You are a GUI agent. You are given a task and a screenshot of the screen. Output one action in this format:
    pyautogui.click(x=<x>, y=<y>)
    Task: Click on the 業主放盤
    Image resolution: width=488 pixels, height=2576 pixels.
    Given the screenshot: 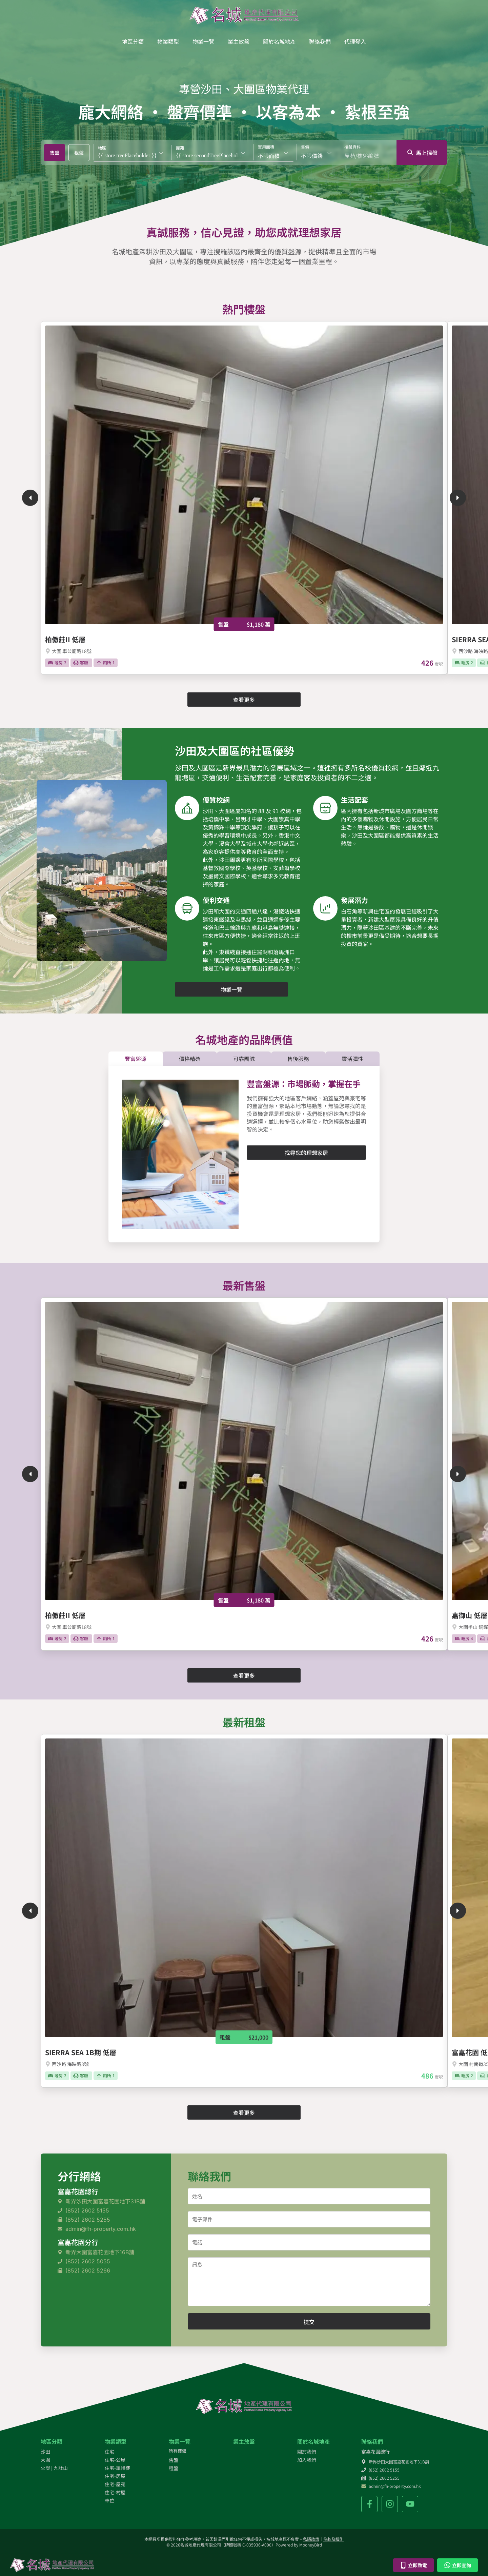 What is the action you would take?
    pyautogui.click(x=238, y=41)
    